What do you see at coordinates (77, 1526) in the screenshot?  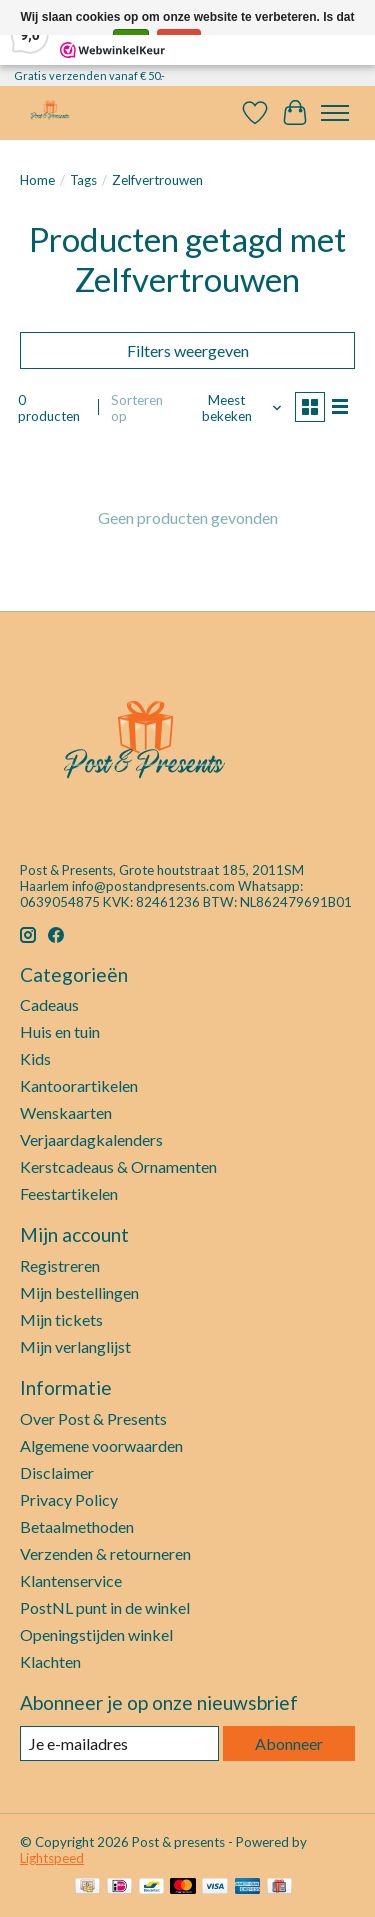 I see `Betaalmethoden` at bounding box center [77, 1526].